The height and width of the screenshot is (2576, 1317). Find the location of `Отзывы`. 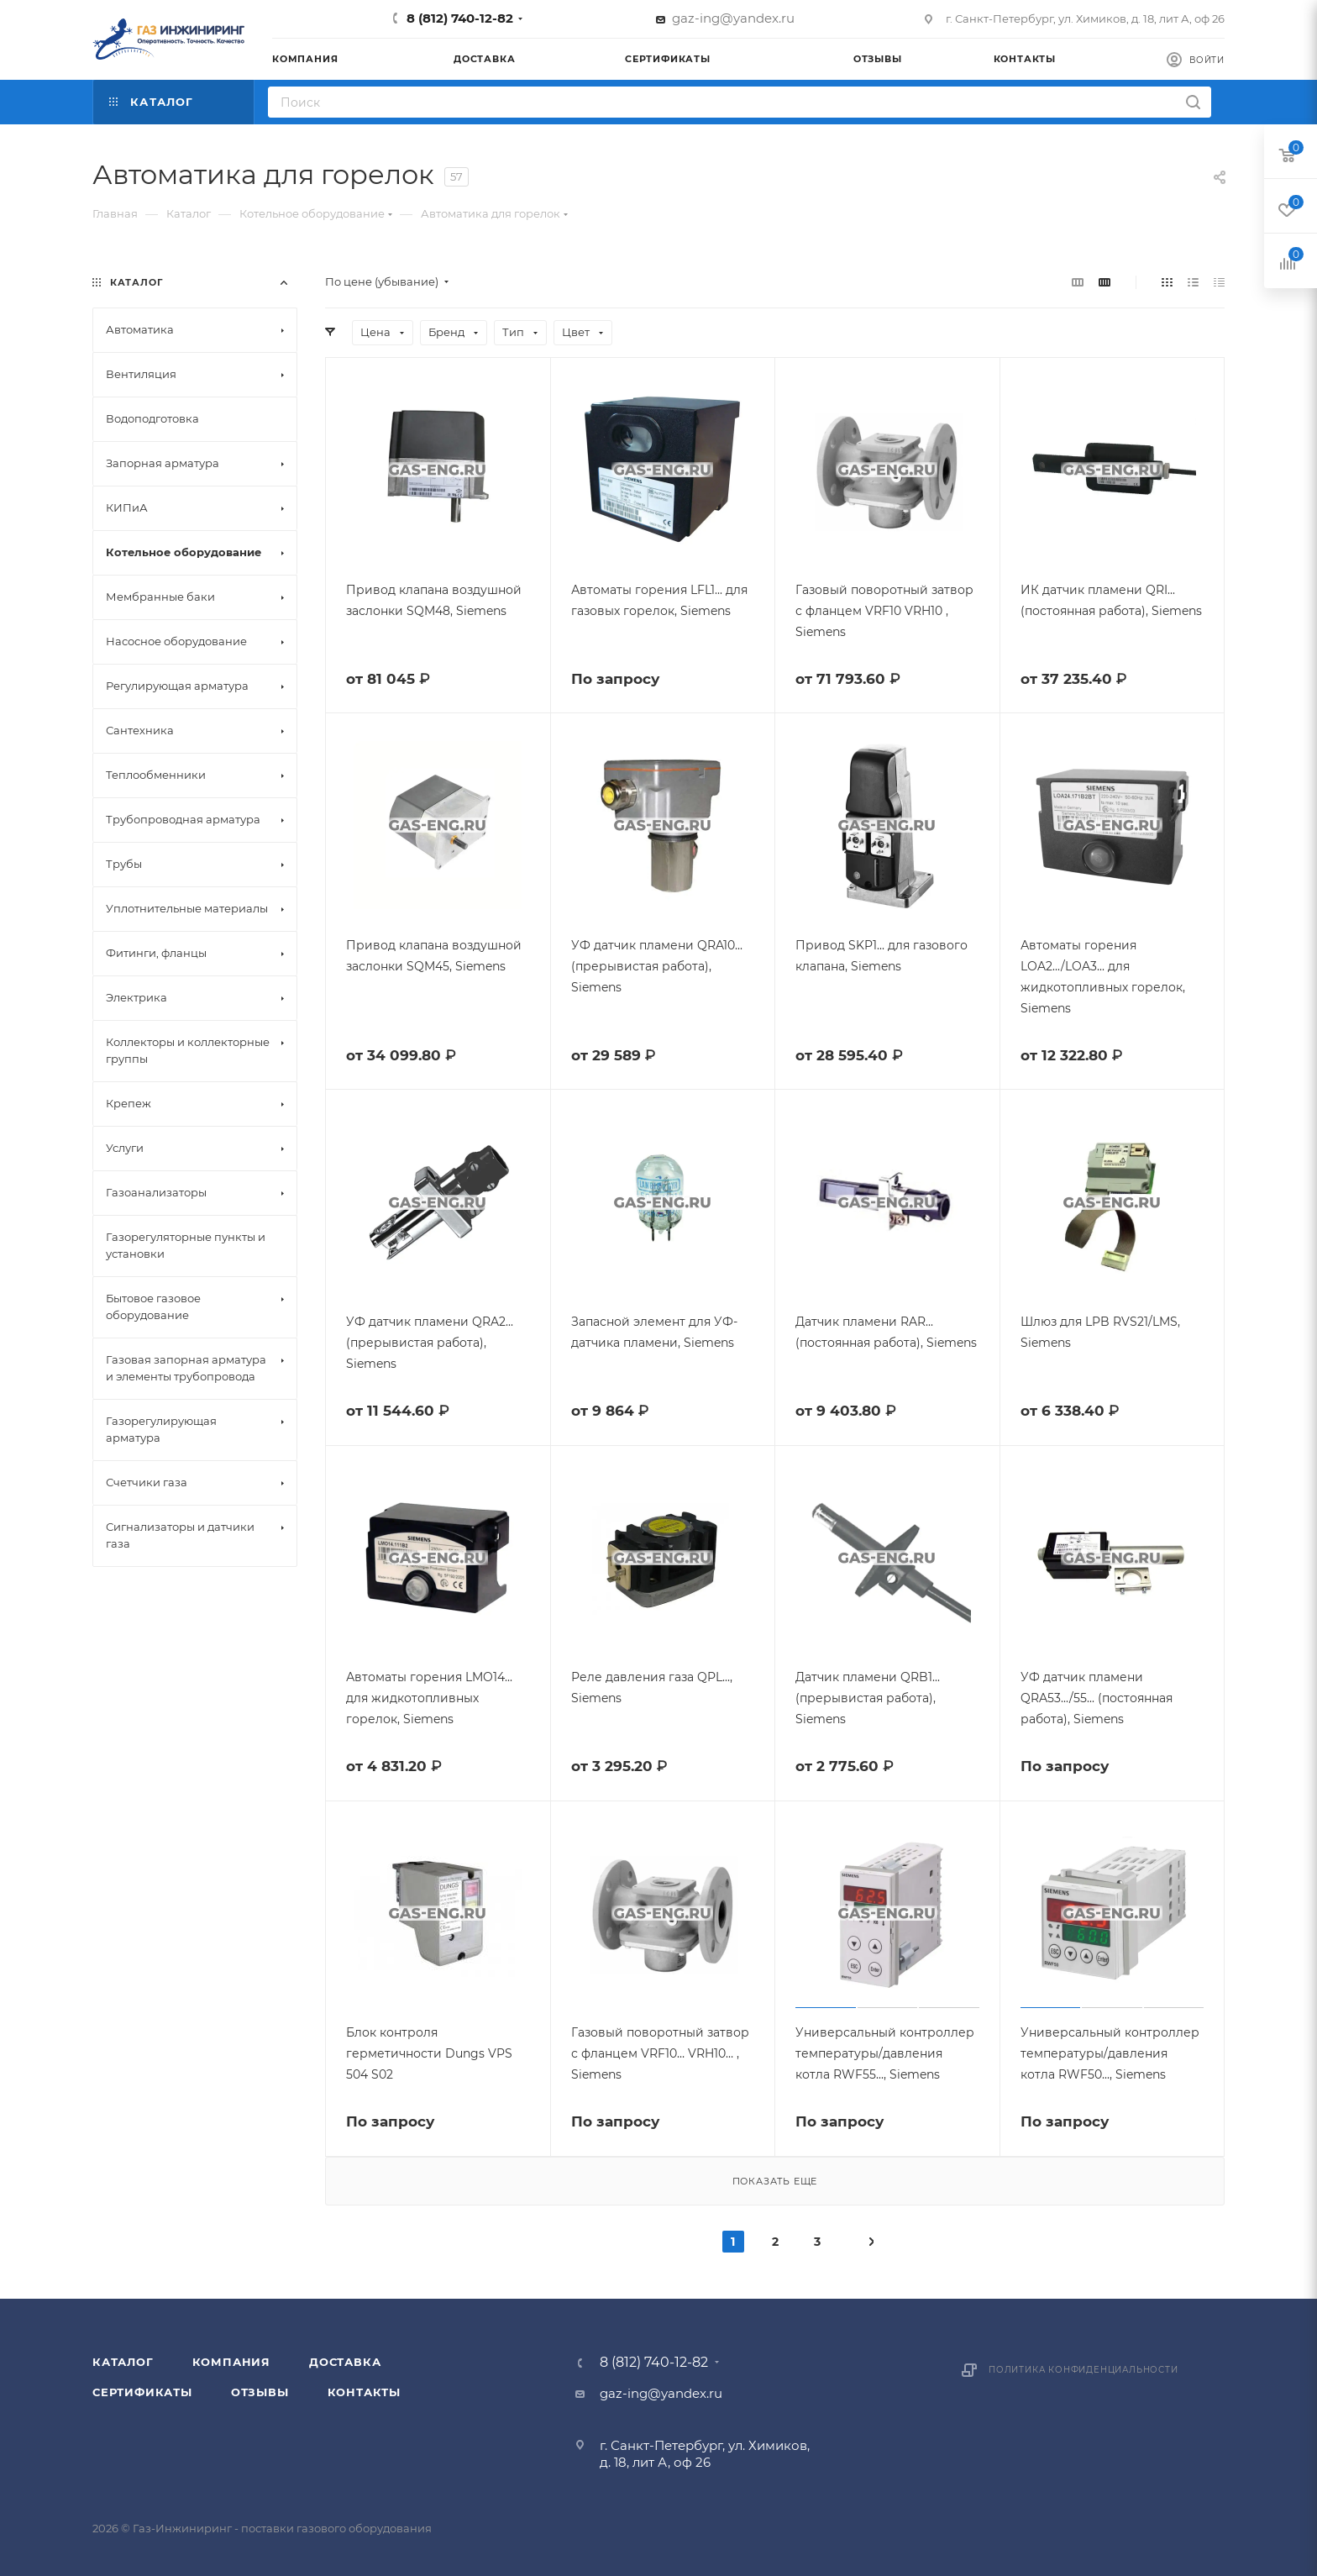

Отзывы is located at coordinates (260, 2392).